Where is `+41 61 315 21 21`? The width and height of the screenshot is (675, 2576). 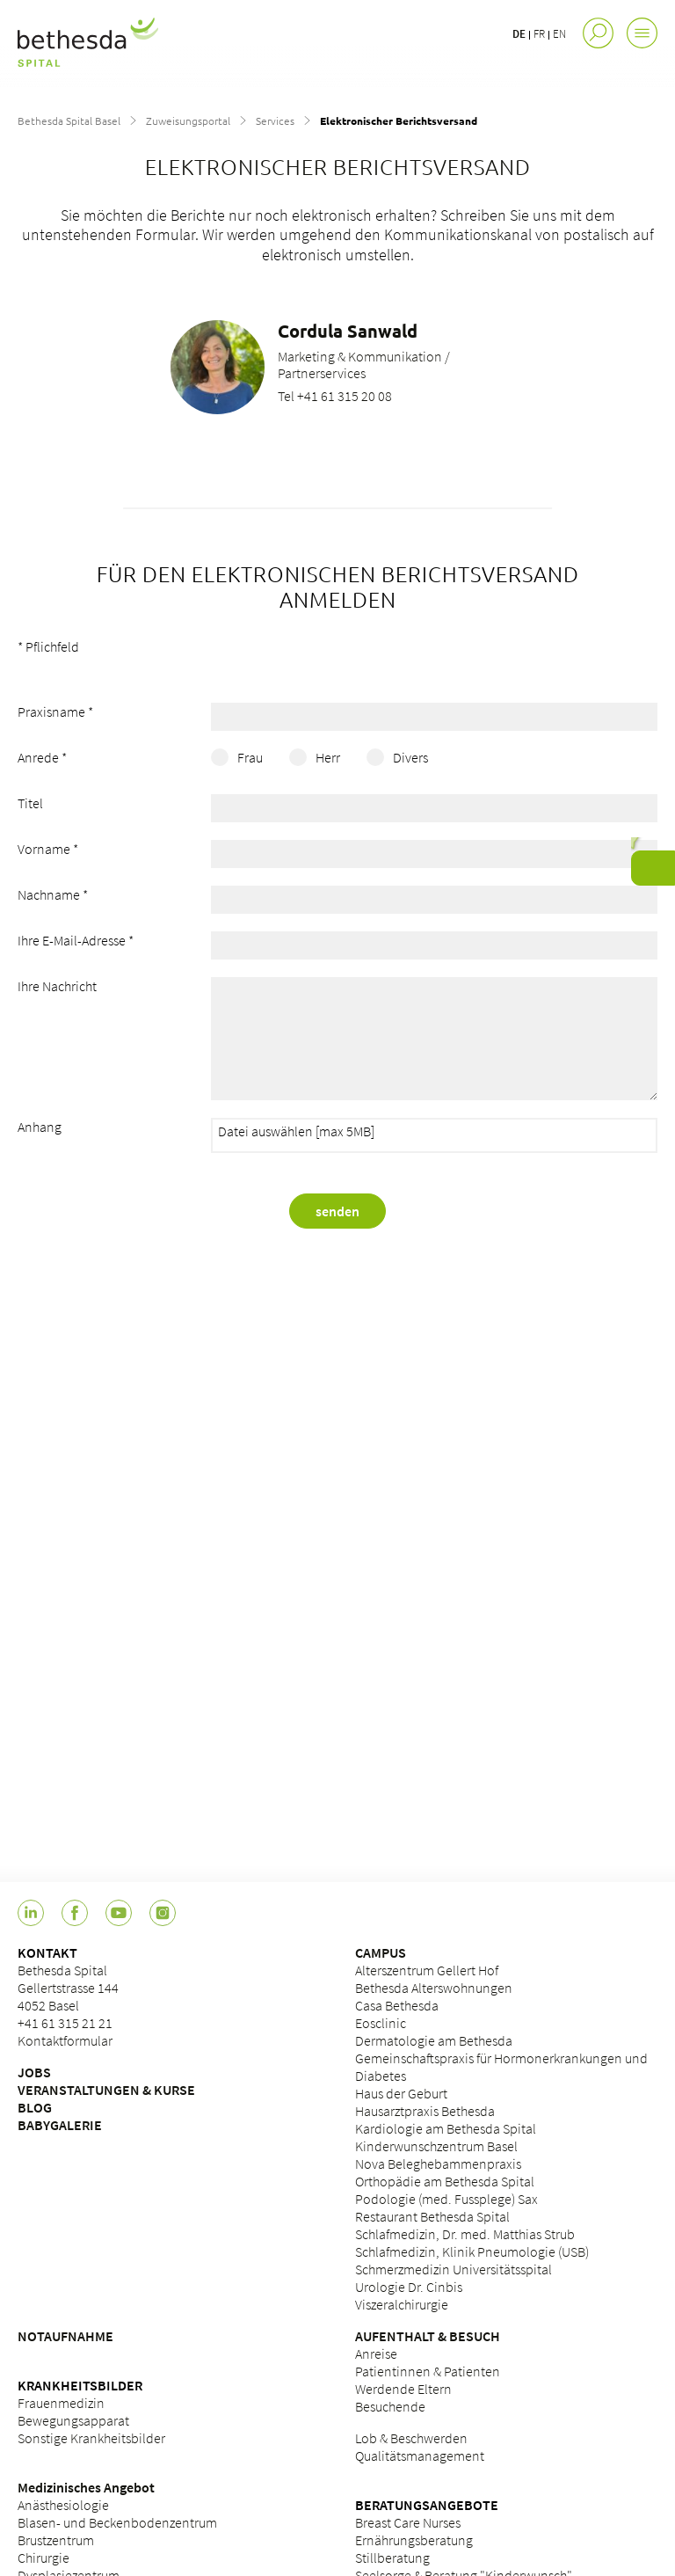 +41 61 315 21 21 is located at coordinates (65, 2023).